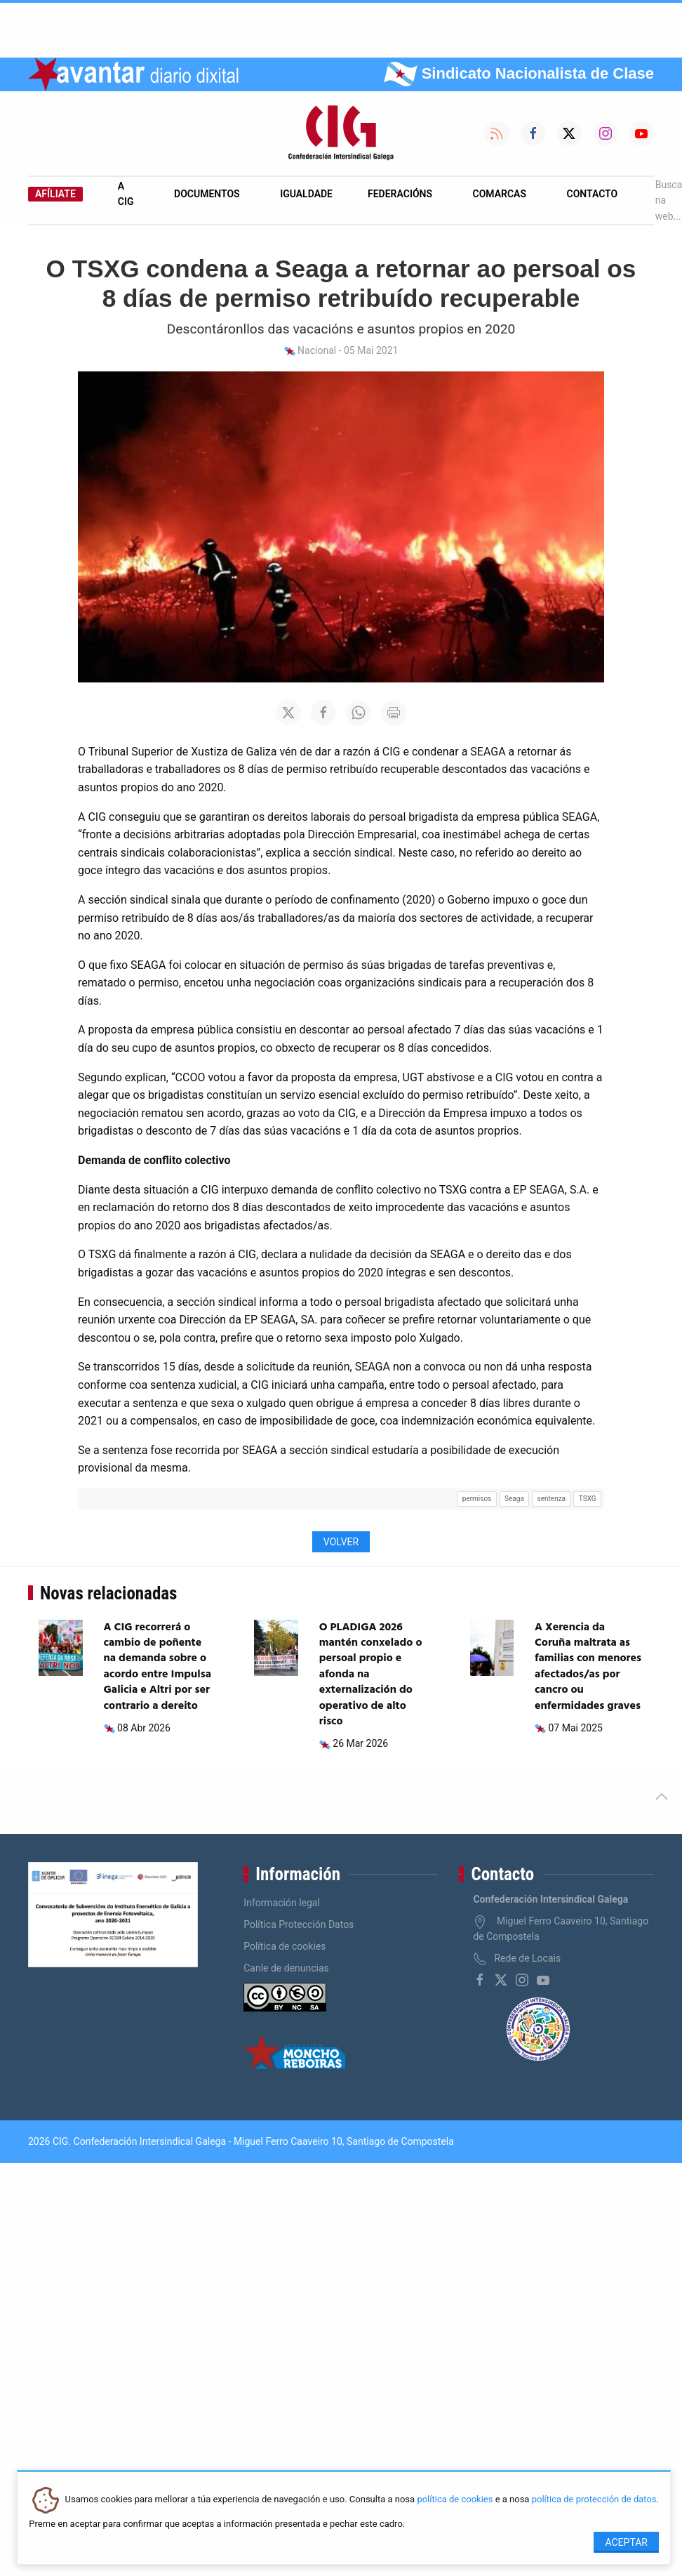 The height and width of the screenshot is (2576, 682). What do you see at coordinates (400, 193) in the screenshot?
I see `Federacións` at bounding box center [400, 193].